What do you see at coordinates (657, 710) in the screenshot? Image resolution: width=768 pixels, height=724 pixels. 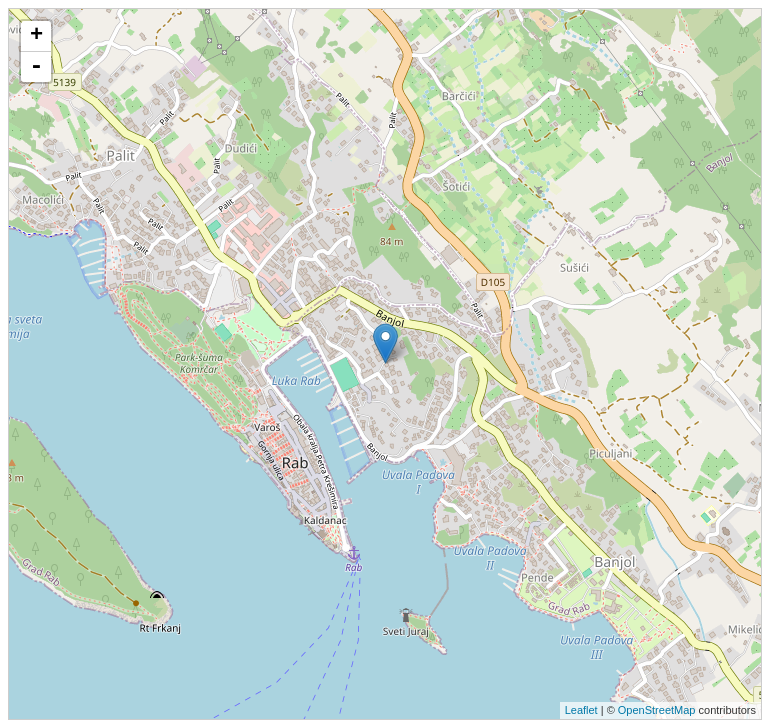 I see `OpenStreetMap` at bounding box center [657, 710].